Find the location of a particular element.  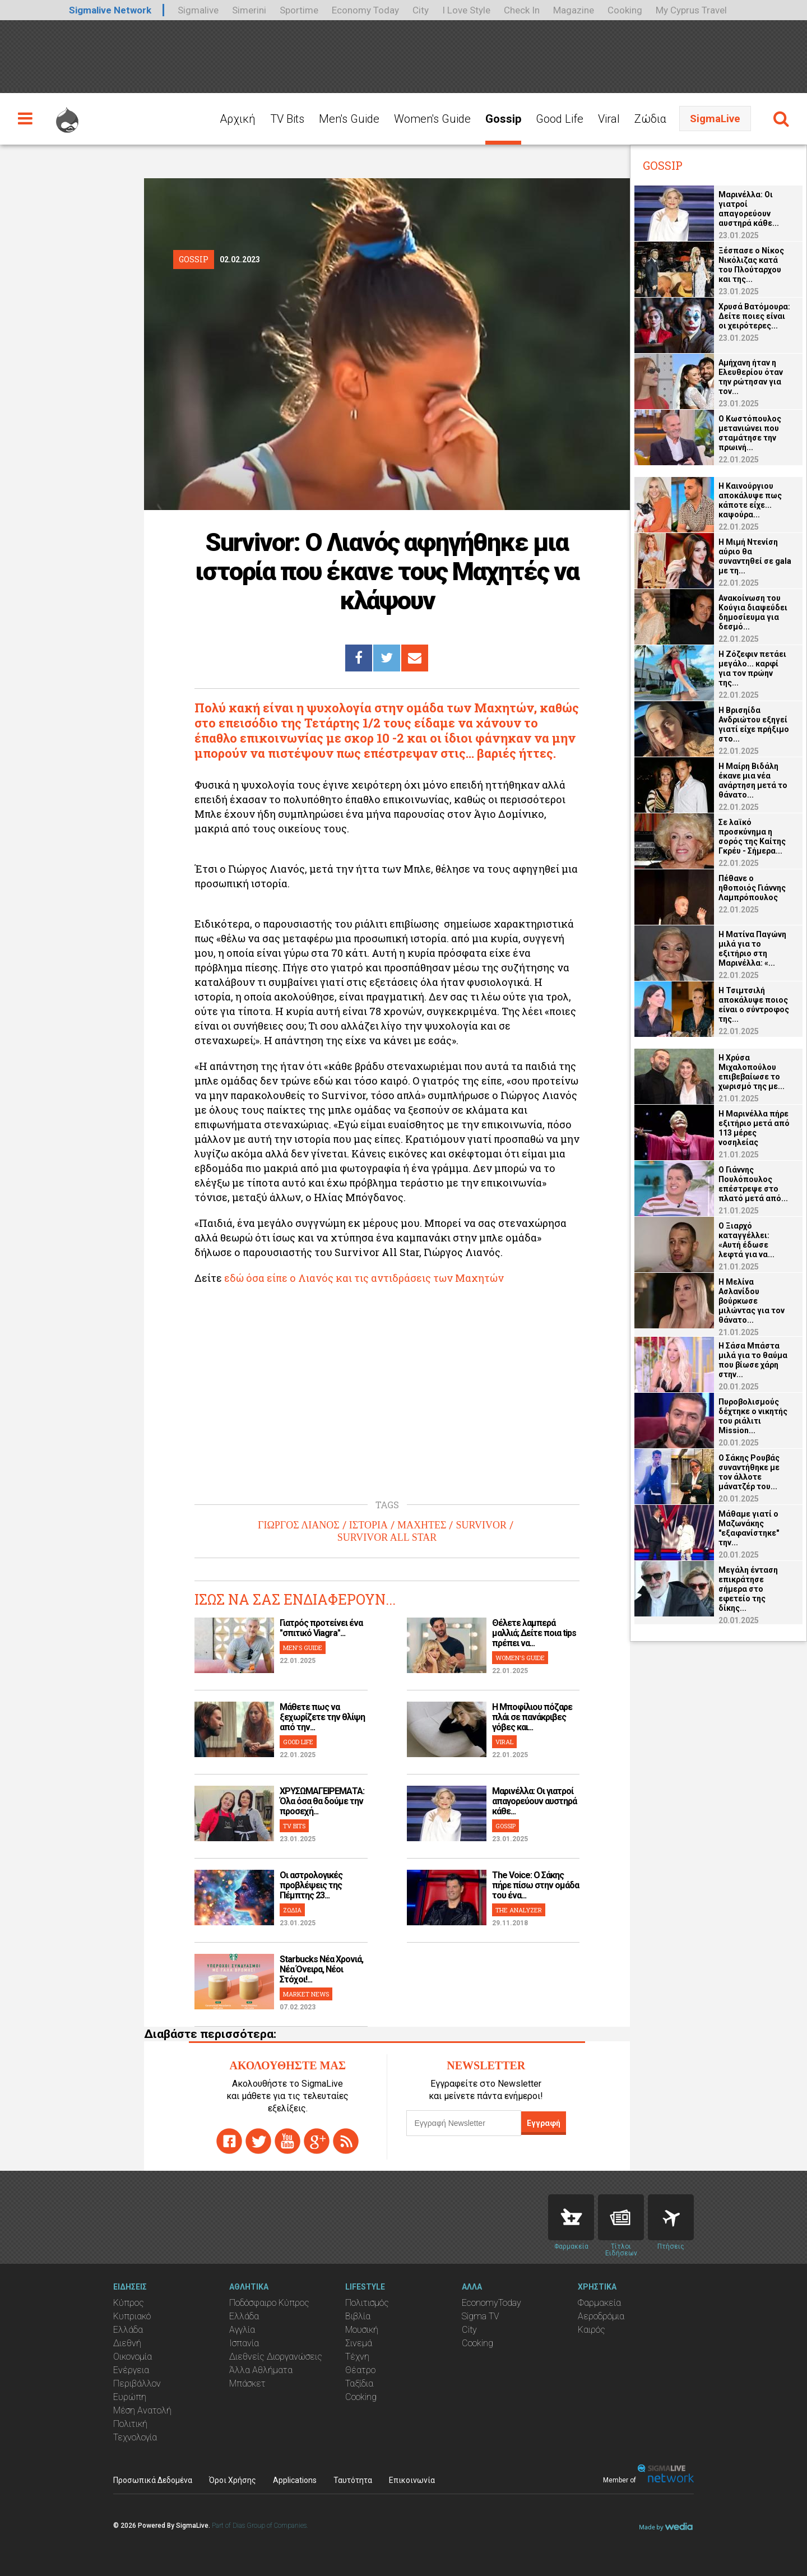

Ανακοίνωση του Κούγια διαψεύδει δημοσίευμα για δεσμό... is located at coordinates (752, 612).